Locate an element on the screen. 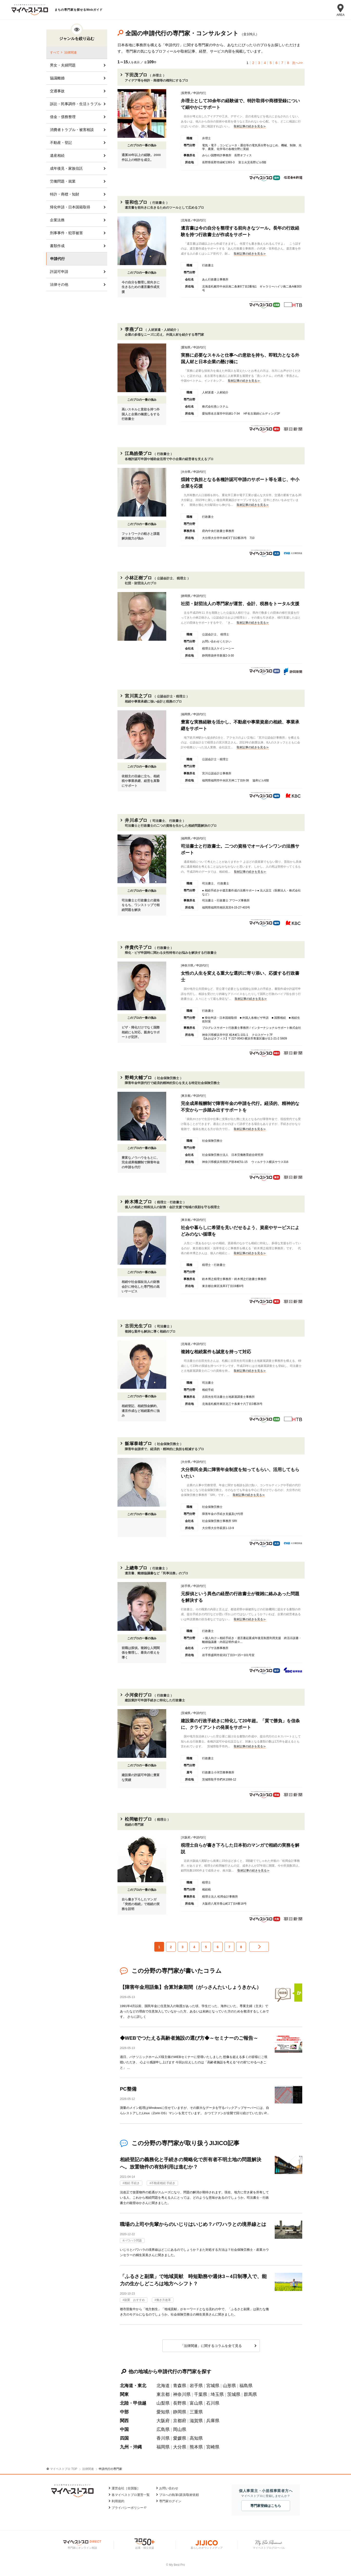  大阪府 is located at coordinates (163, 2420).